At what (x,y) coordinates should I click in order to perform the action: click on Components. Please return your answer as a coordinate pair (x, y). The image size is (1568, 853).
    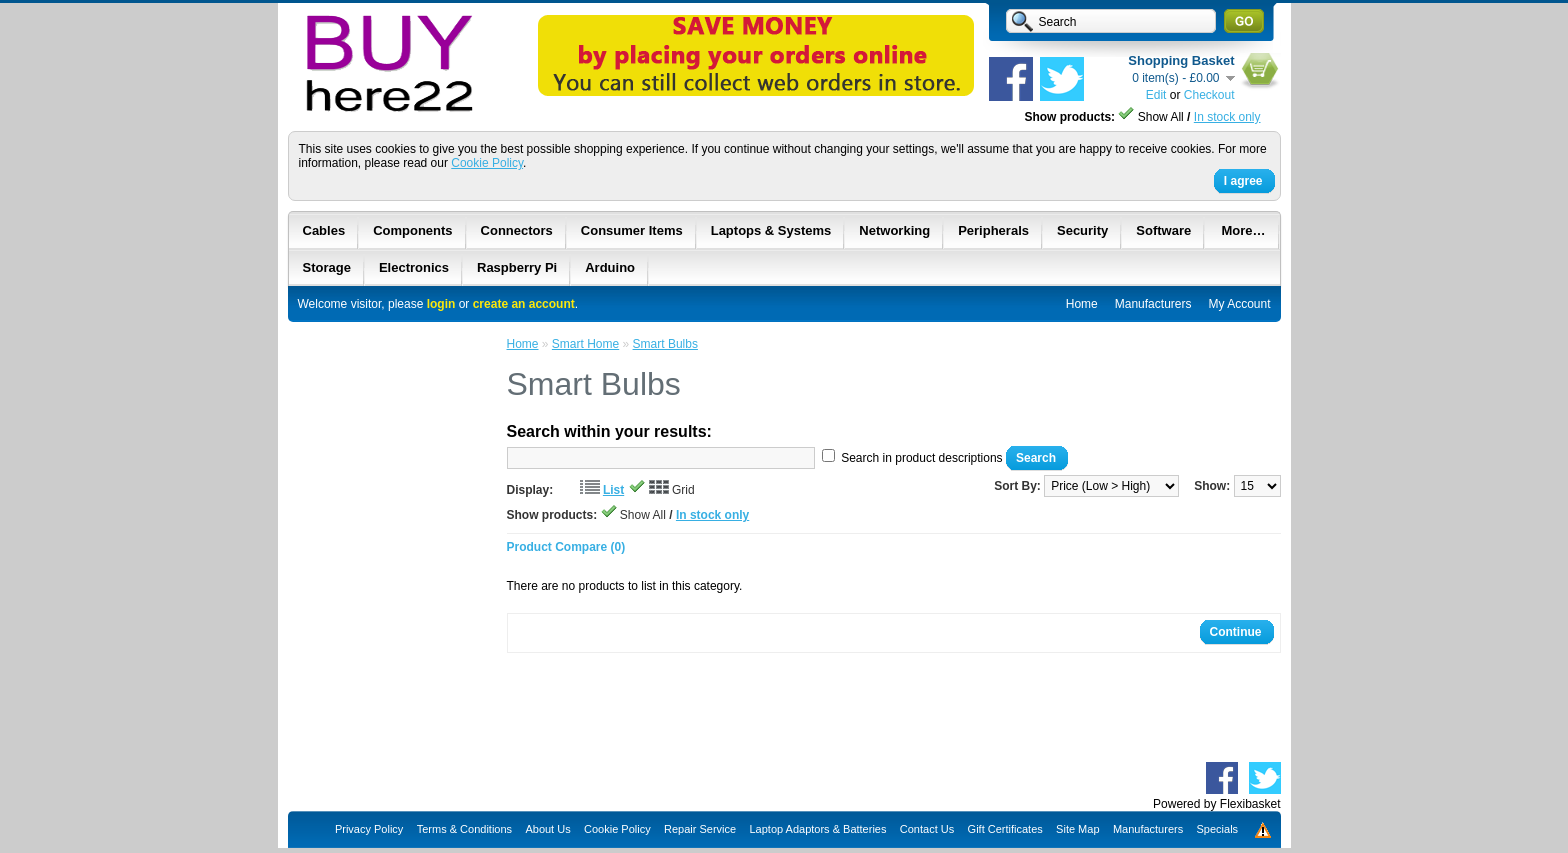
    Looking at the image, I should click on (412, 230).